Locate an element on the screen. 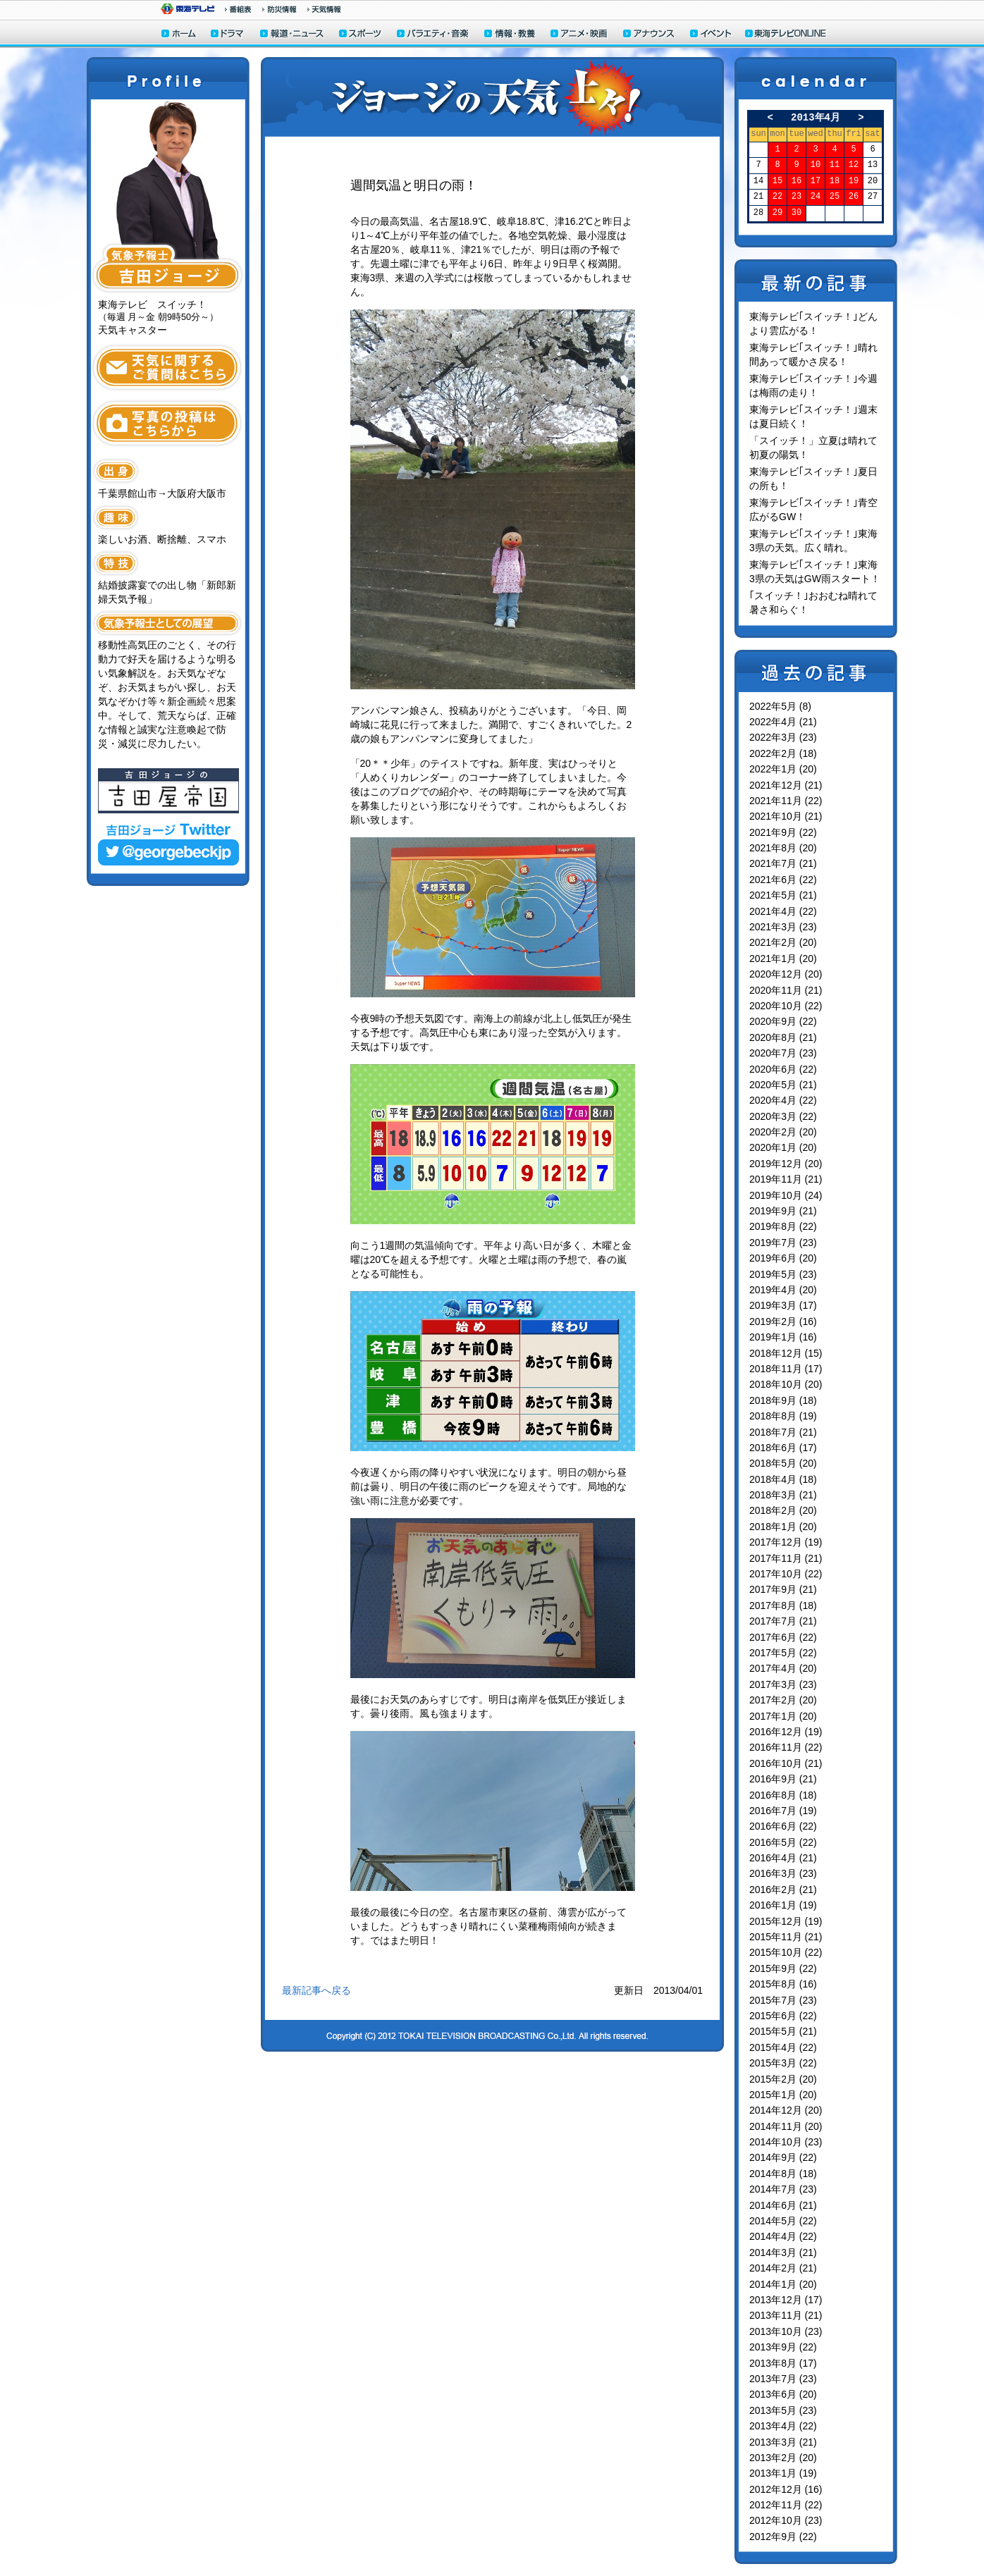 Image resolution: width=984 pixels, height=2576 pixels. 2014年7月 (23) is located at coordinates (783, 2189).